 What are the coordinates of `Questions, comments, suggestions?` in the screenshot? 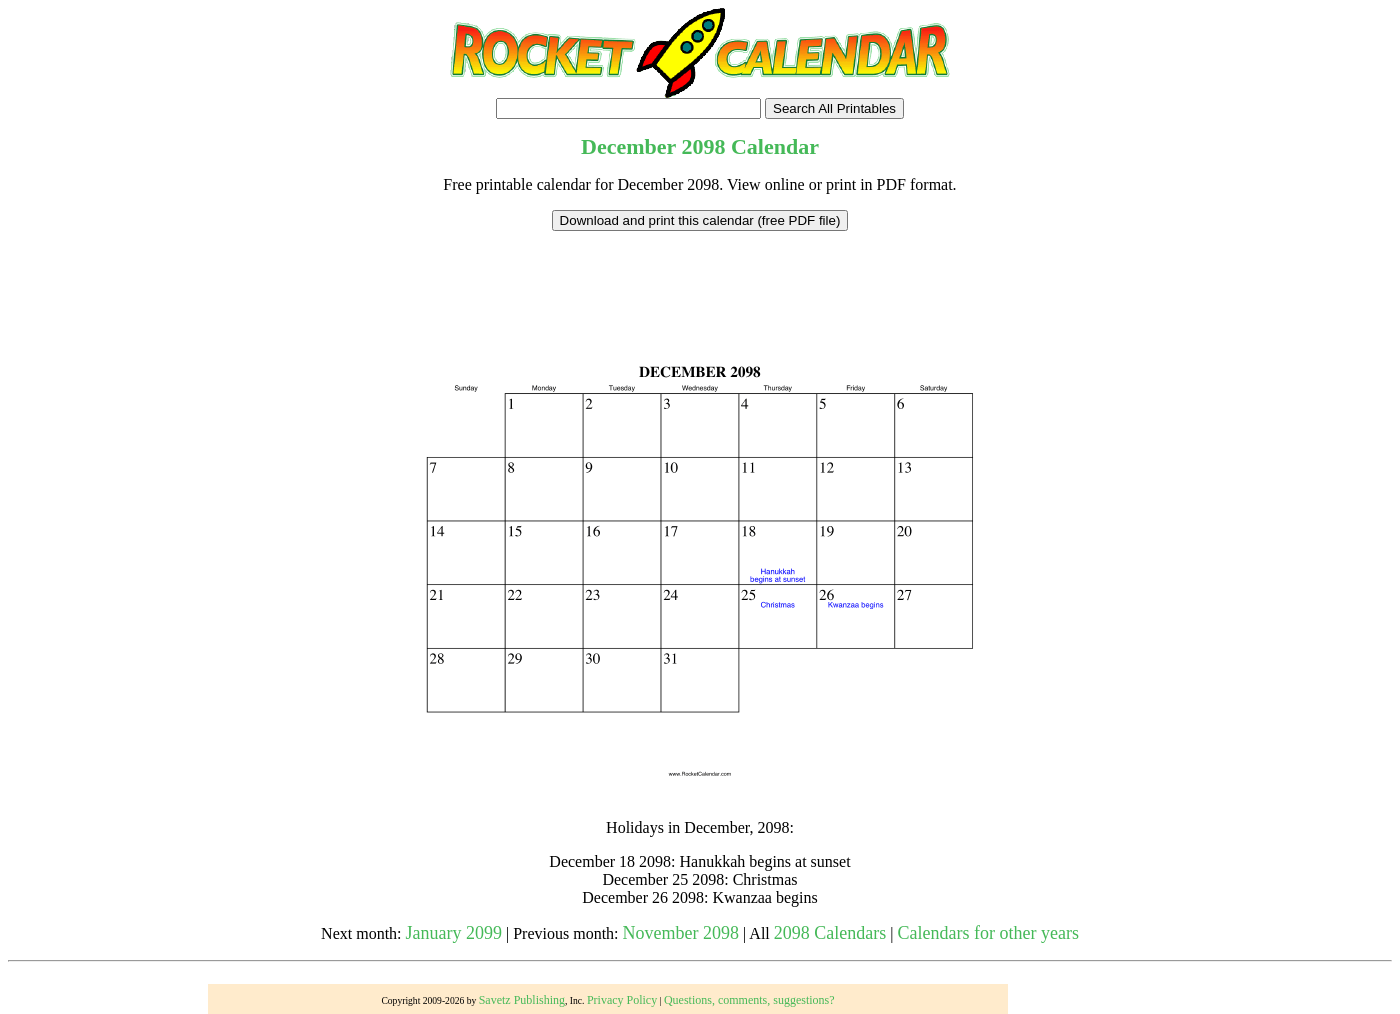 It's located at (749, 1000).